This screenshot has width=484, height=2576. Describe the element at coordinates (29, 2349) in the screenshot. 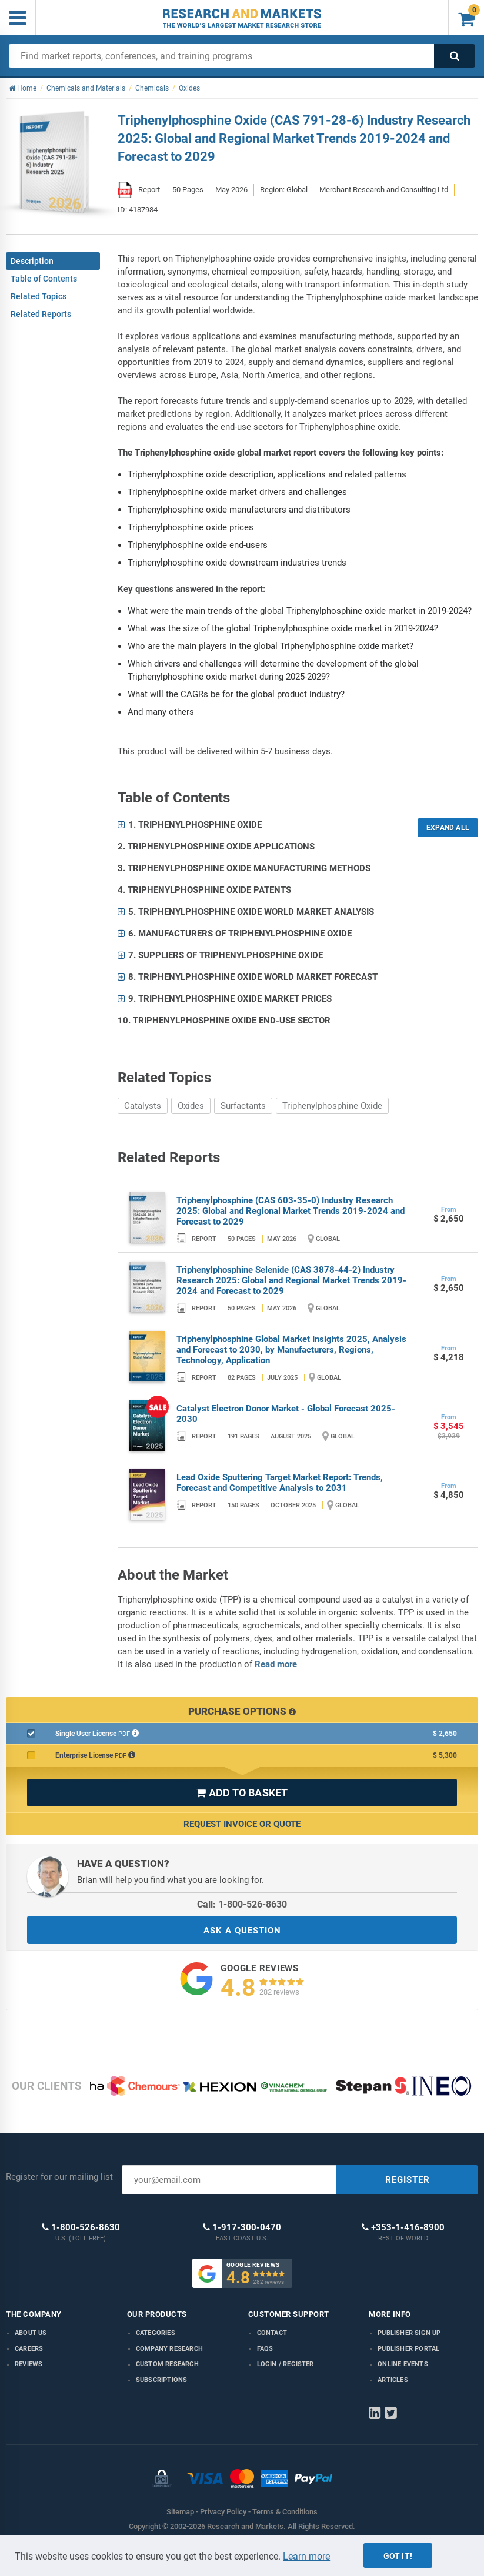

I see `Careers` at that location.